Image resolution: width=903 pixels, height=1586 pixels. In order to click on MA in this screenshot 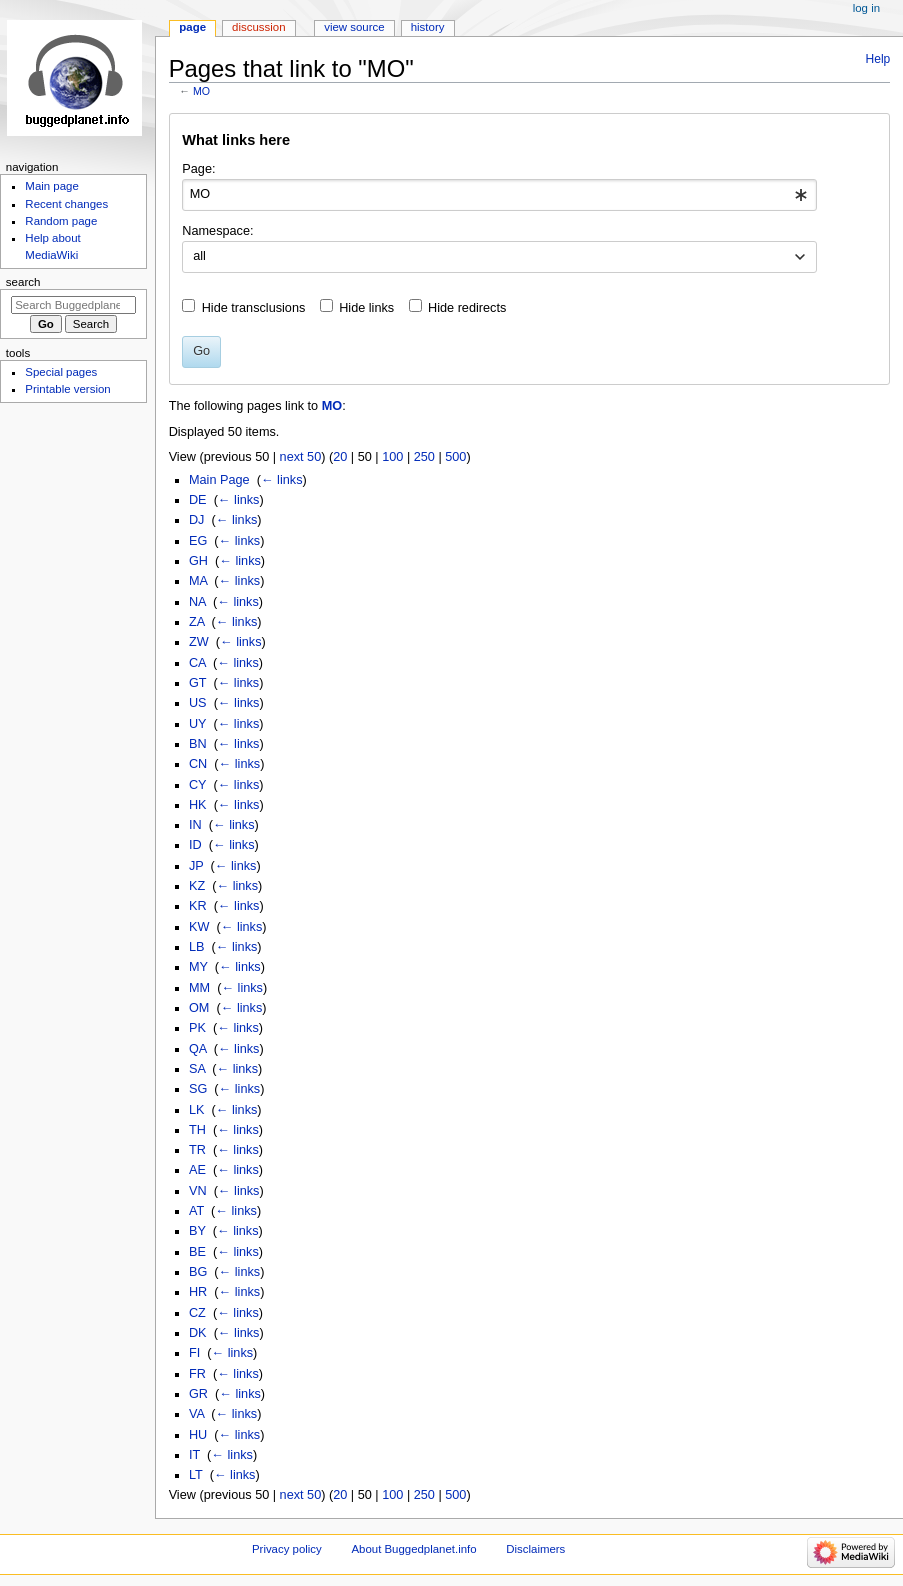, I will do `click(198, 581)`.